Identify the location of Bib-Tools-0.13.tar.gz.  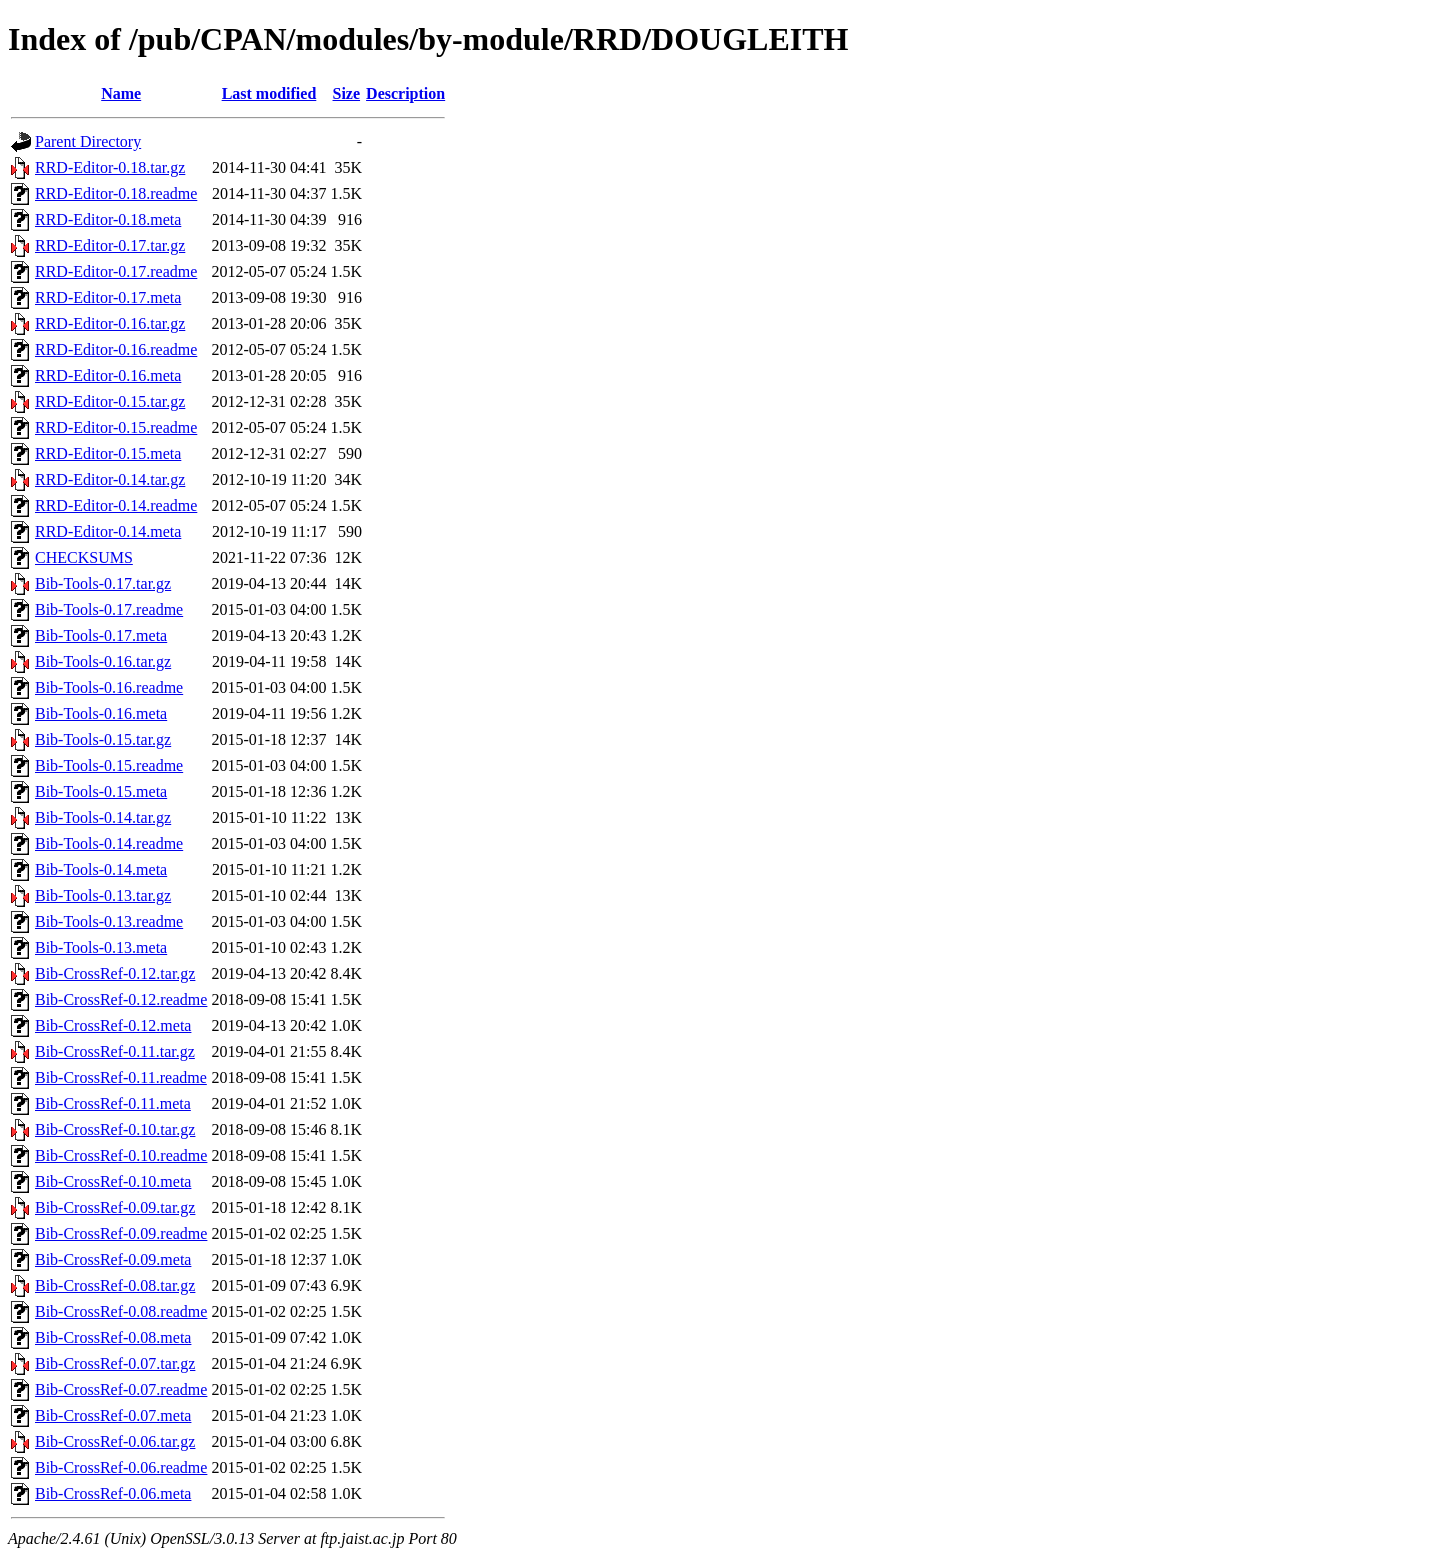
(103, 895).